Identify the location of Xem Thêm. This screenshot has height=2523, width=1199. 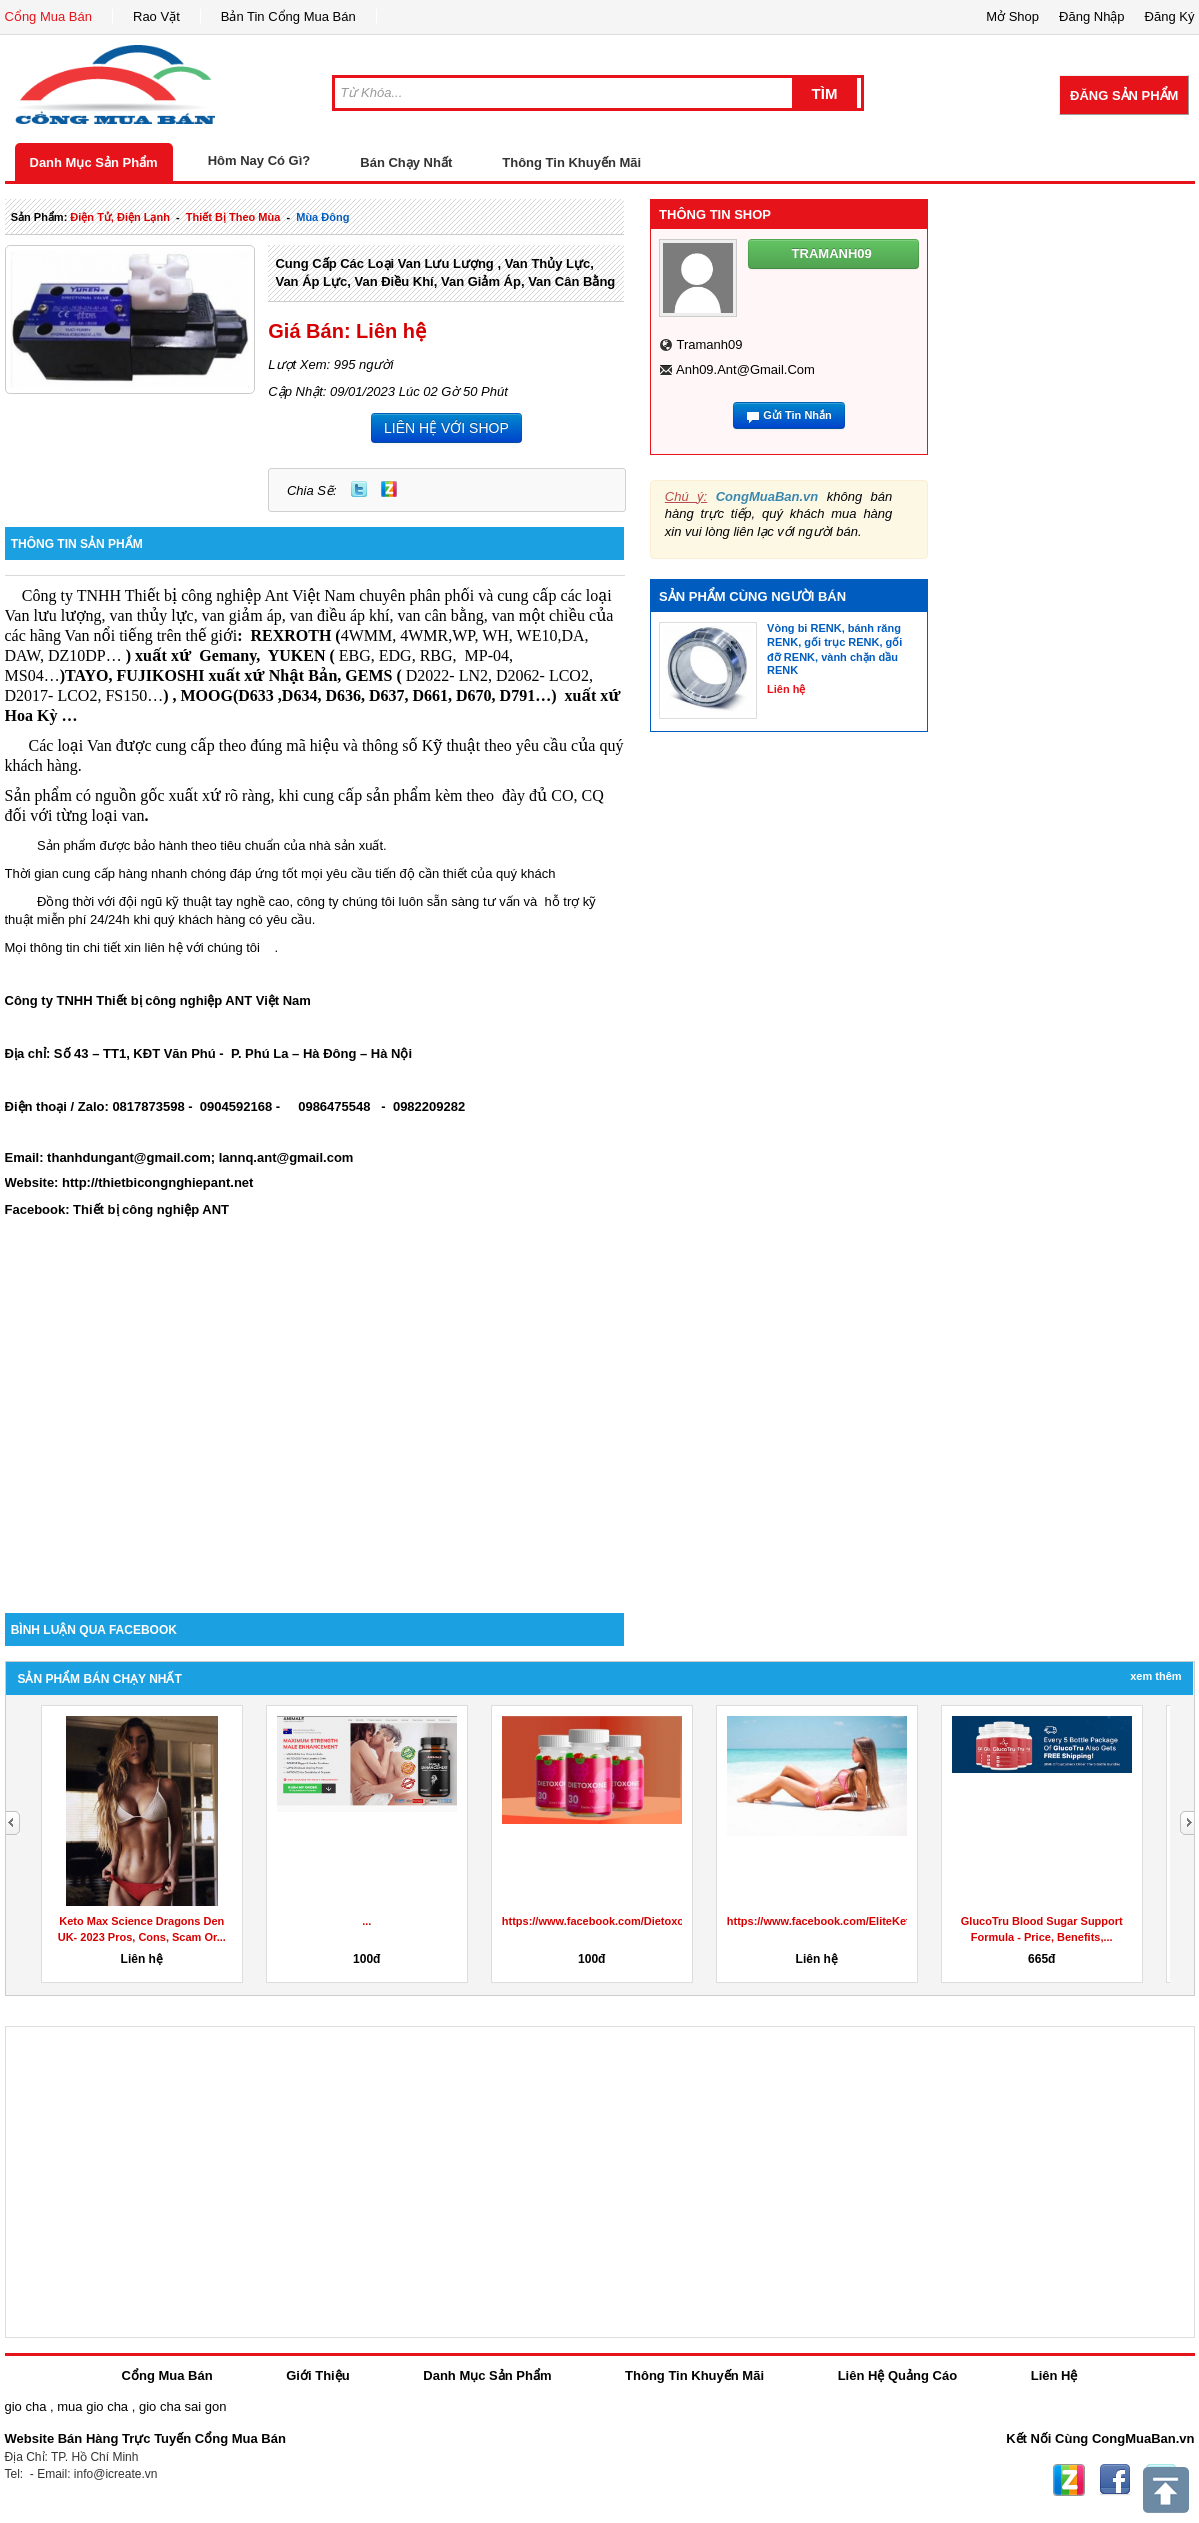
(1155, 1676).